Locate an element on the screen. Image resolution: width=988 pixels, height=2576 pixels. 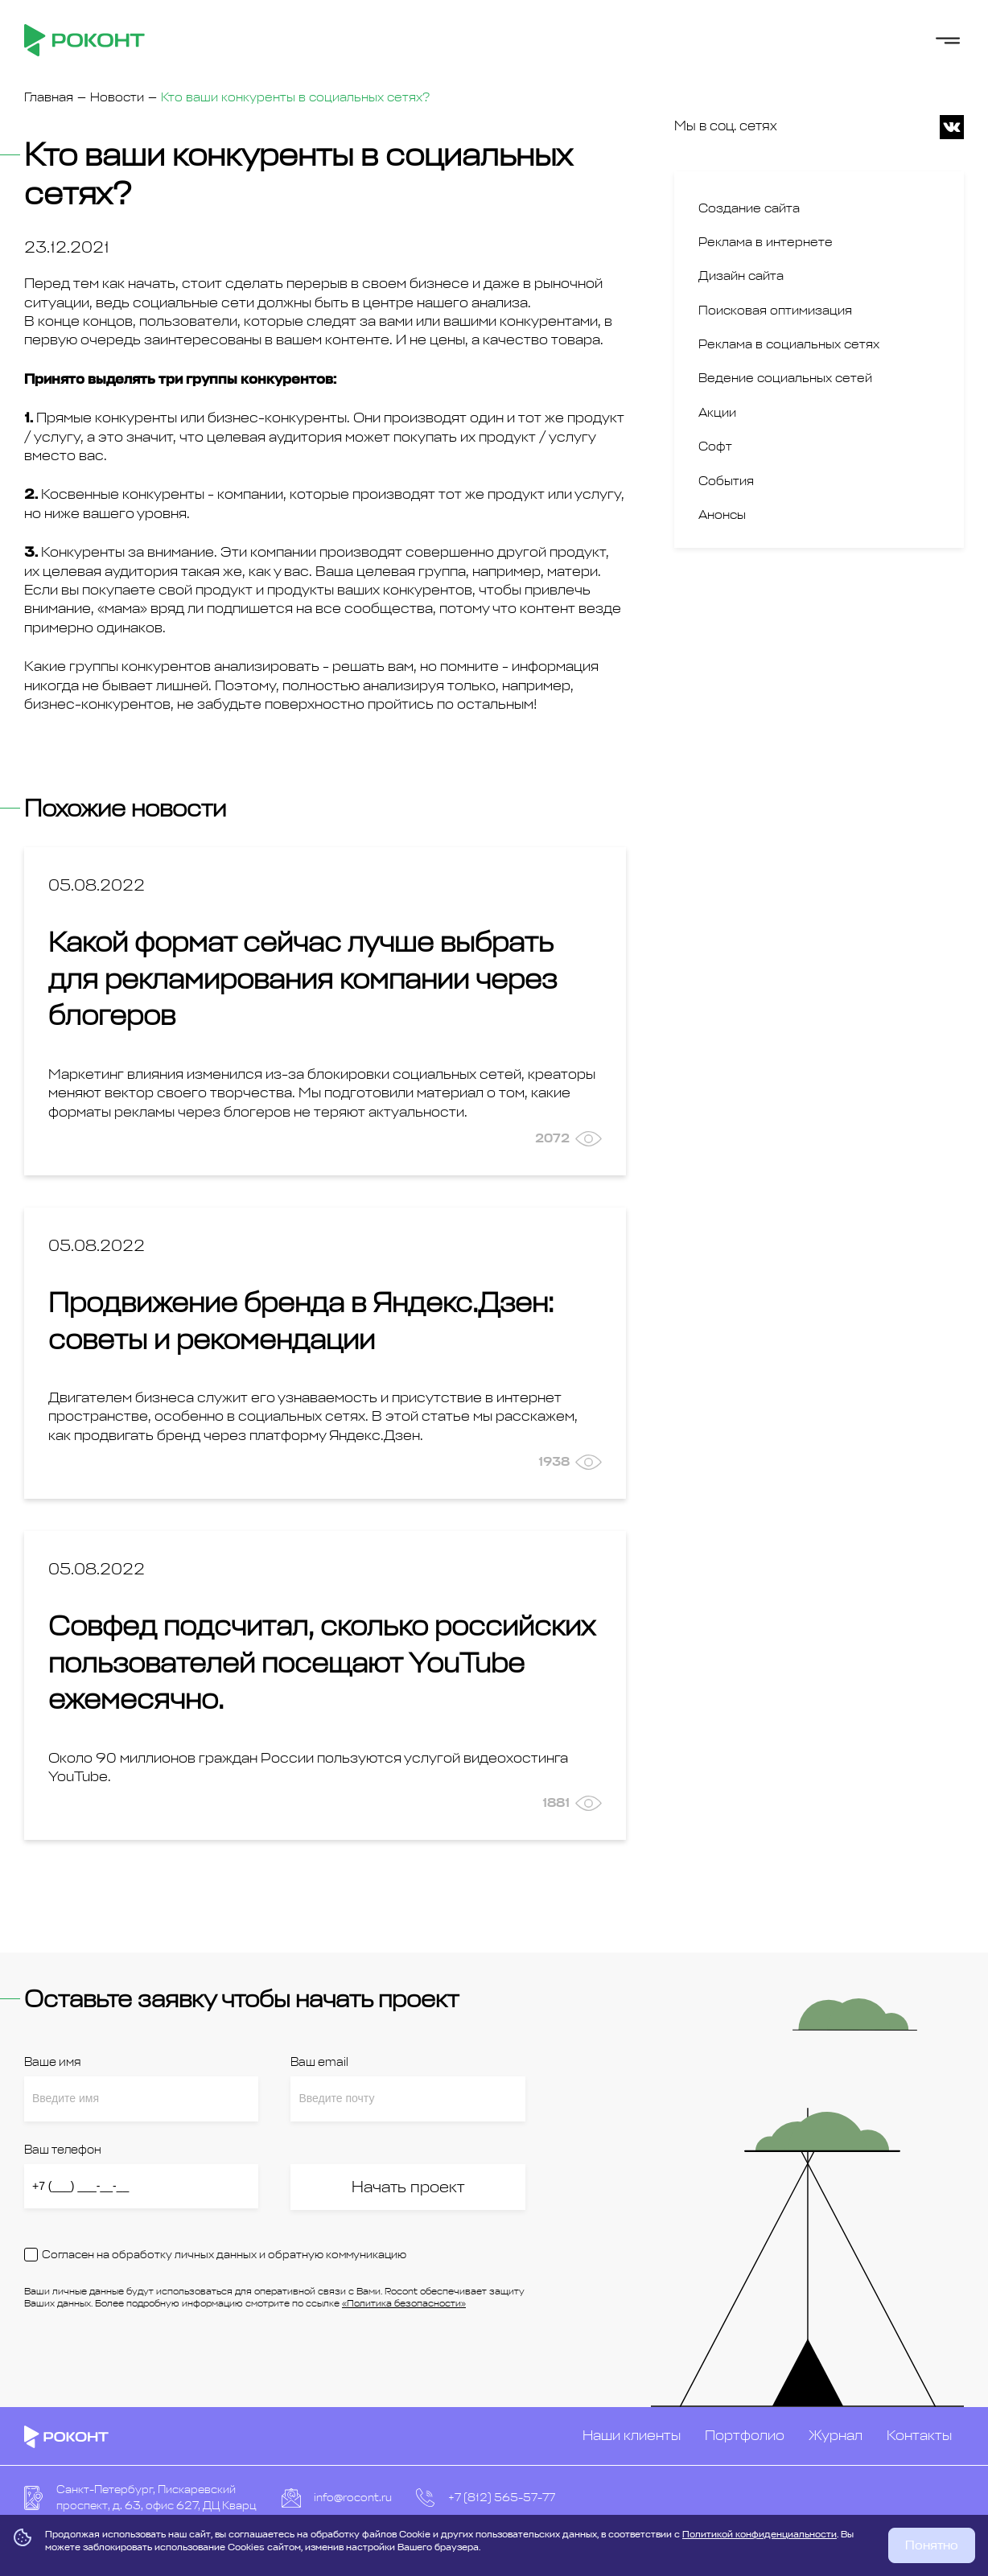
Новости is located at coordinates (117, 97).